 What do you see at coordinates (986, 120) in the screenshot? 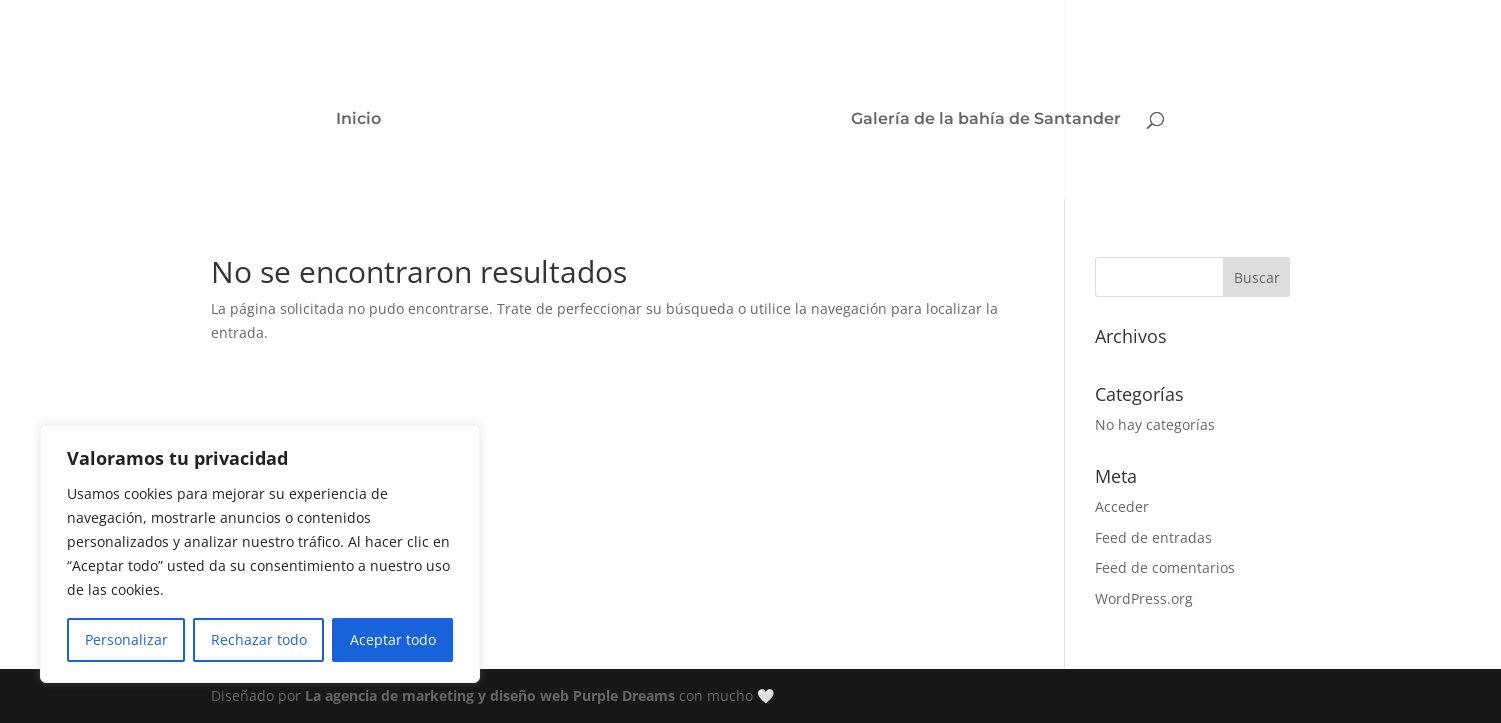
I see `Galería de la bahía de Santander` at bounding box center [986, 120].